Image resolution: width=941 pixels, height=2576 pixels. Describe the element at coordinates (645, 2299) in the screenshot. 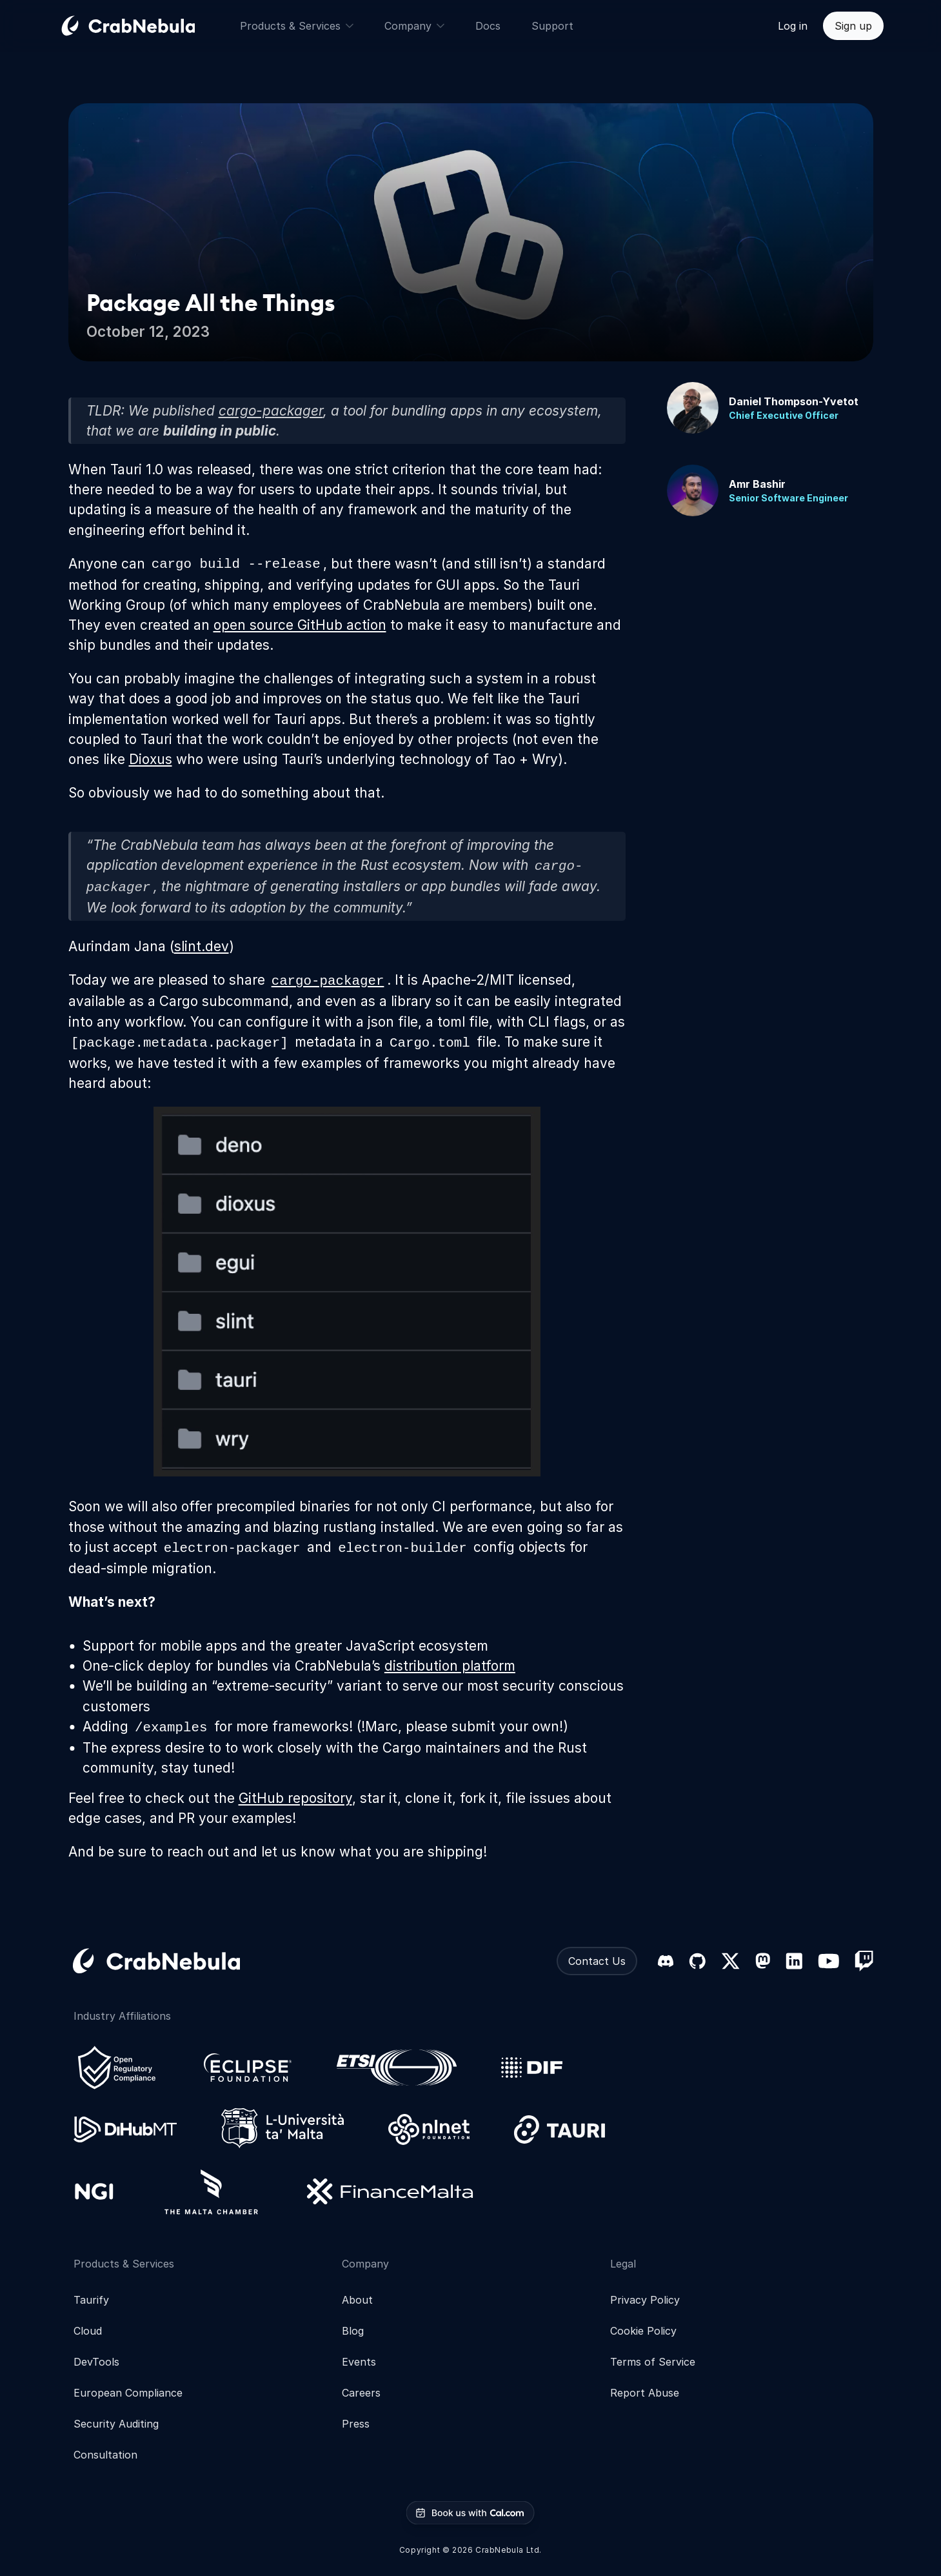

I see `Privacy Policy` at that location.